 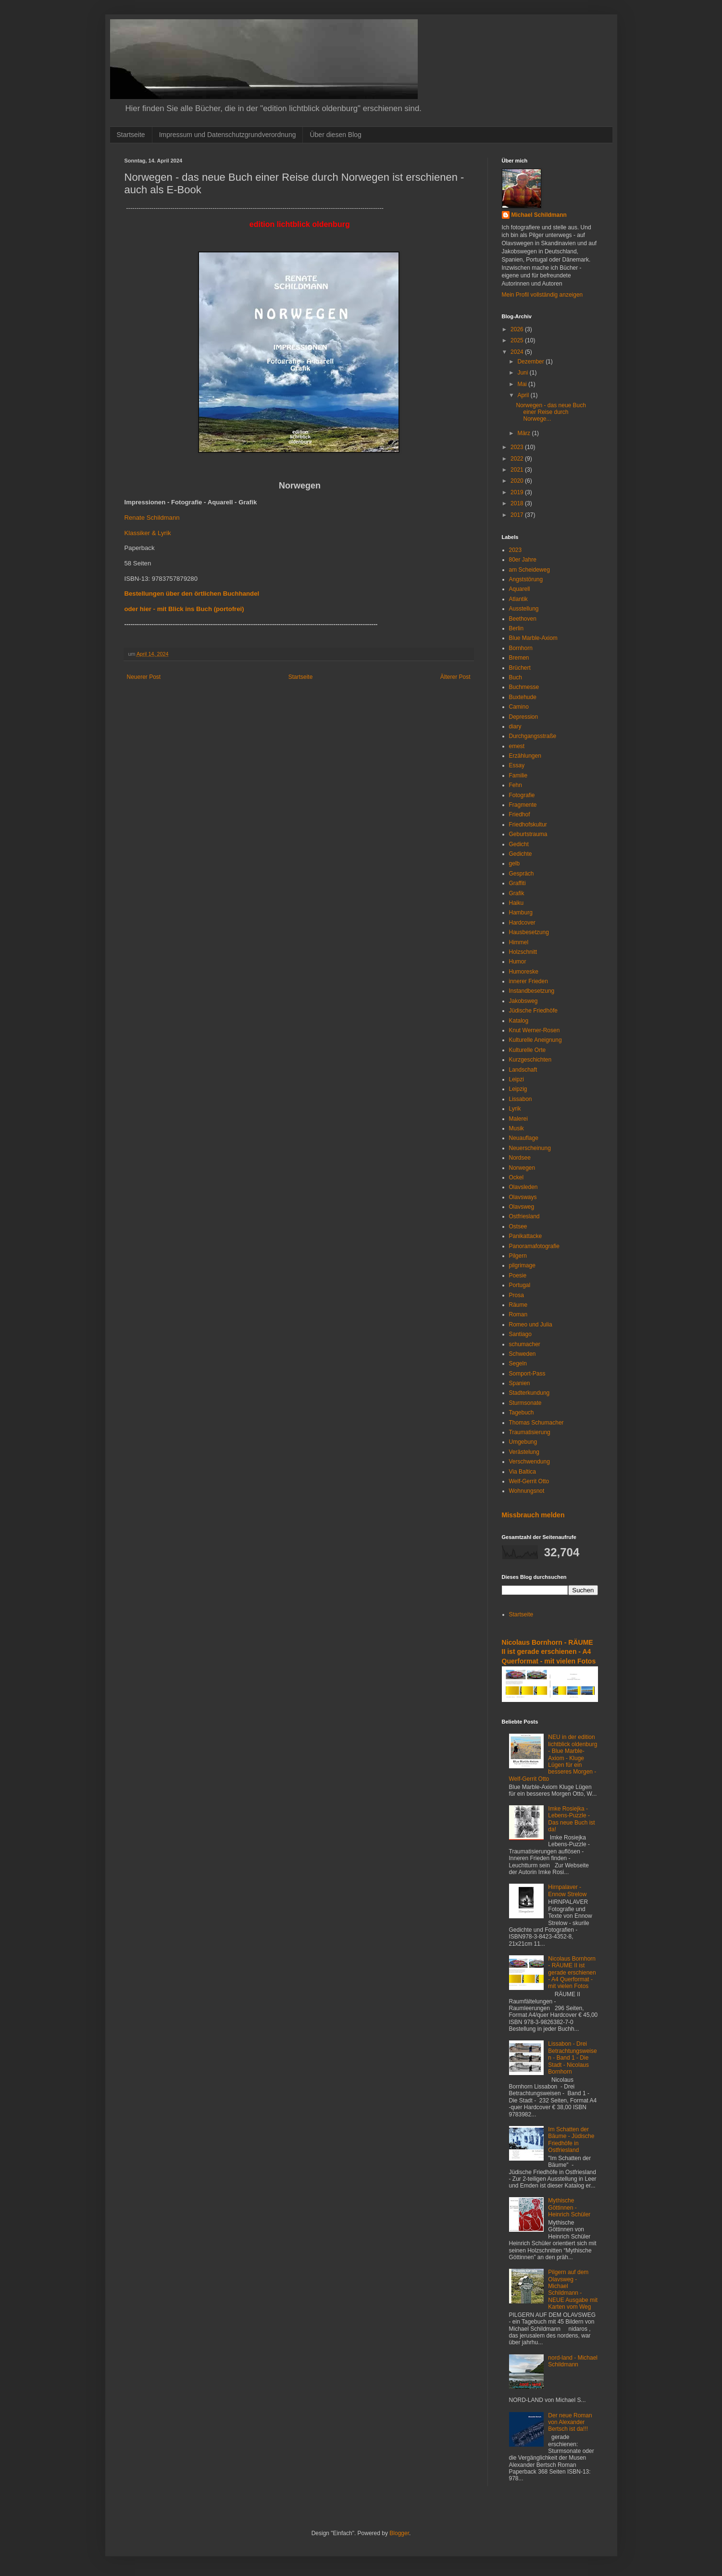 I want to click on Bornhorn, so click(x=521, y=648).